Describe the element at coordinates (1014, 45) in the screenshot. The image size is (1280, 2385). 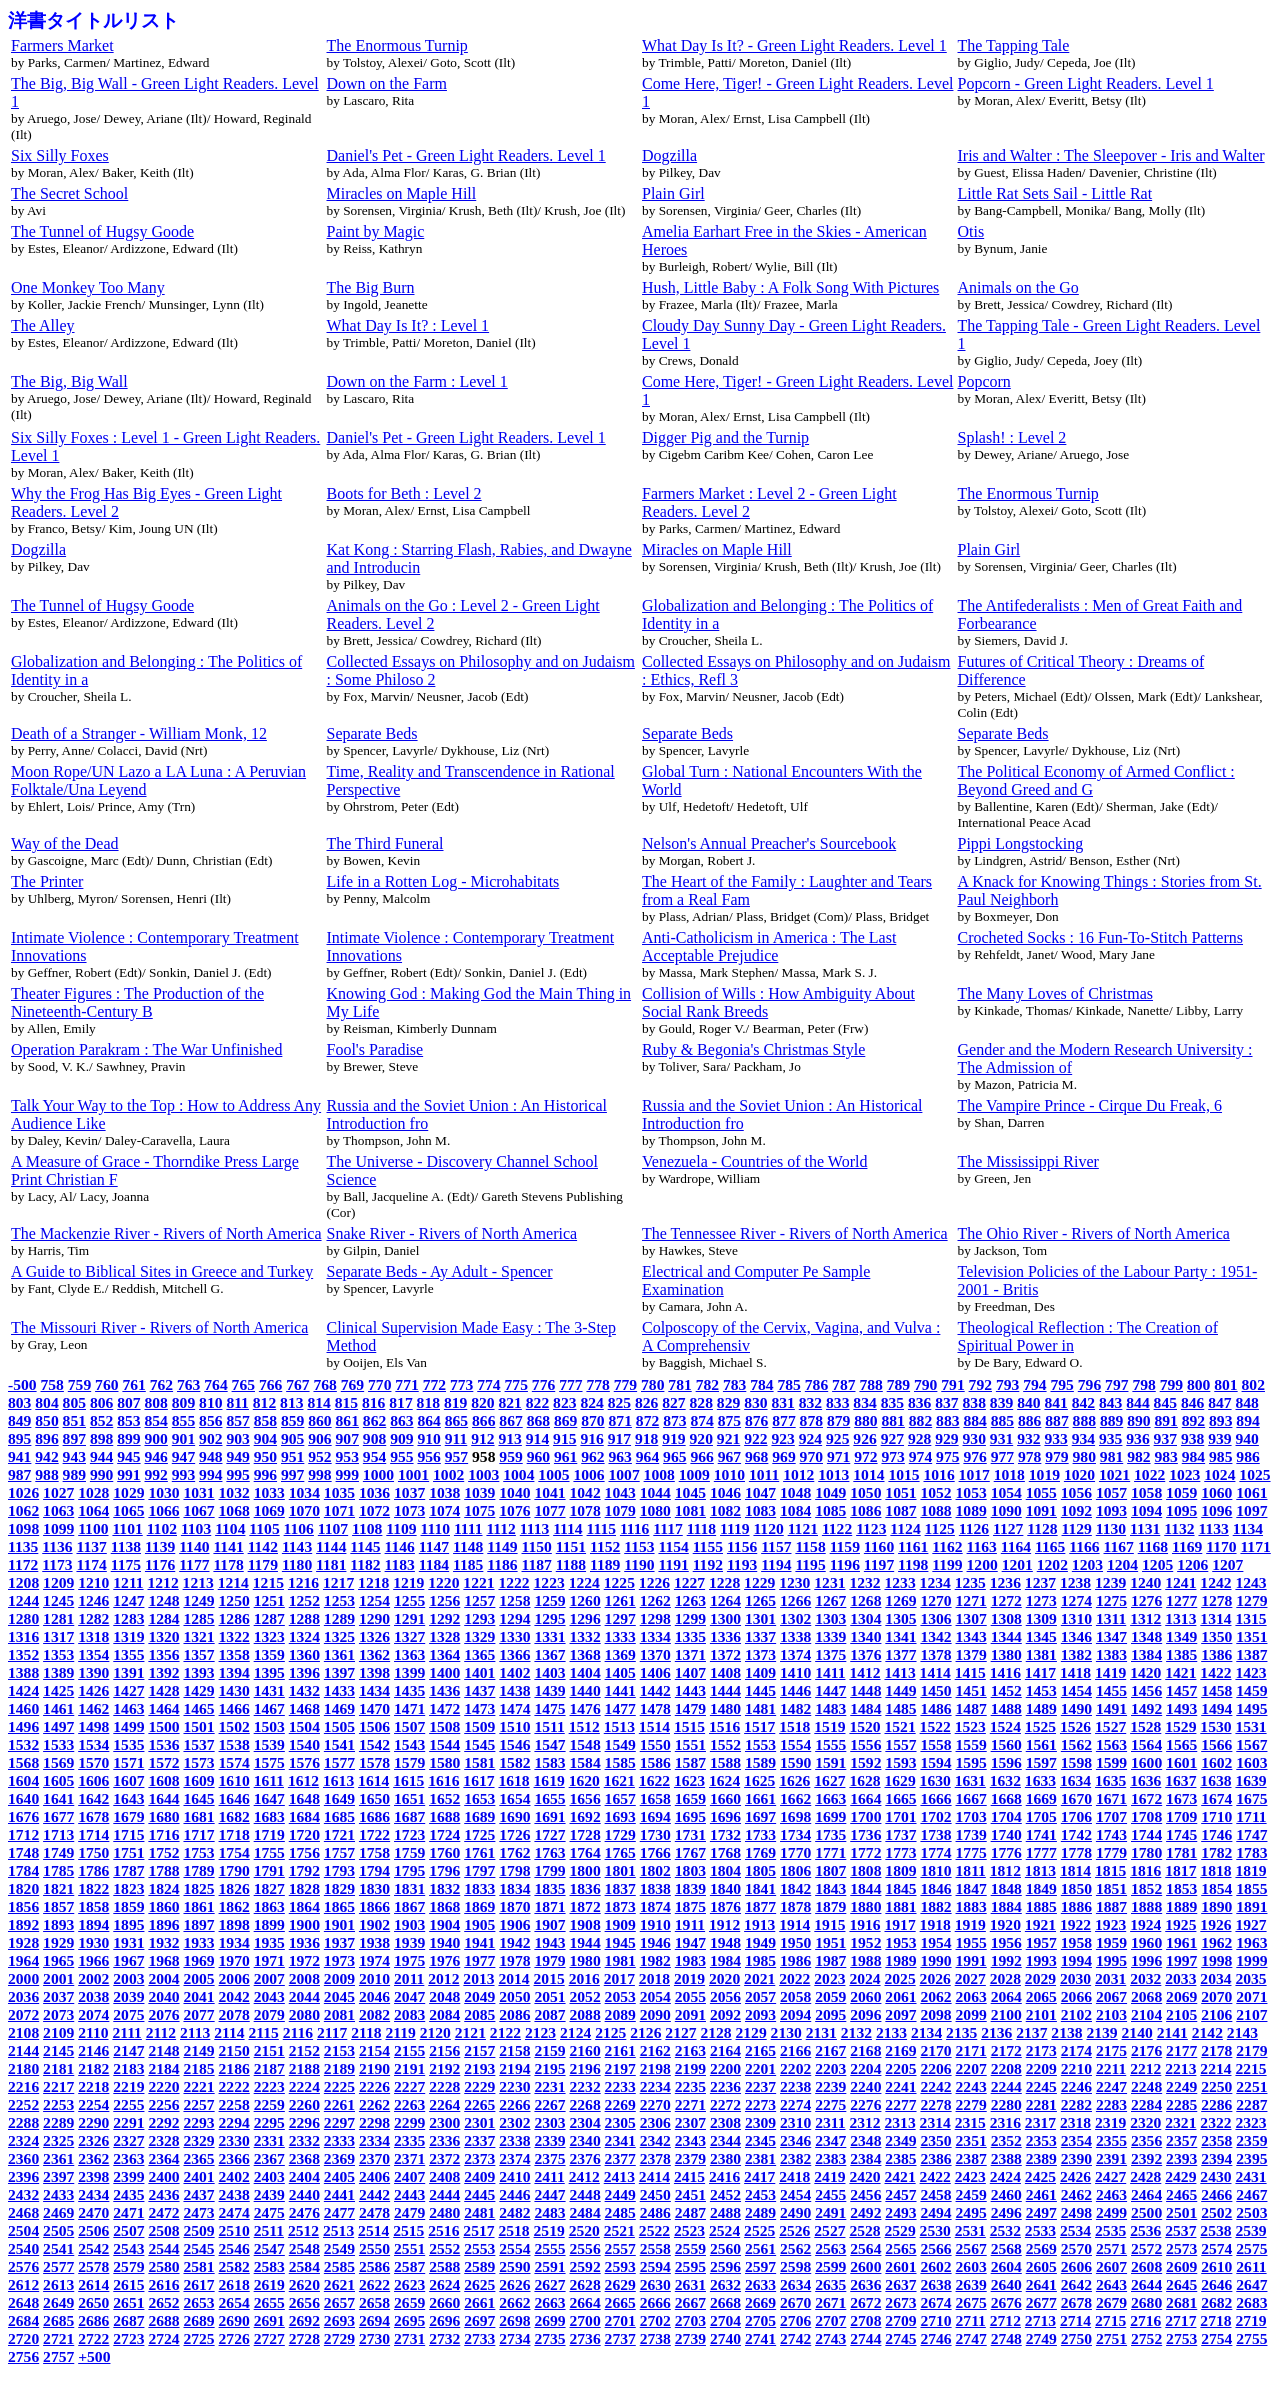
I see `The Tapping Tale` at that location.